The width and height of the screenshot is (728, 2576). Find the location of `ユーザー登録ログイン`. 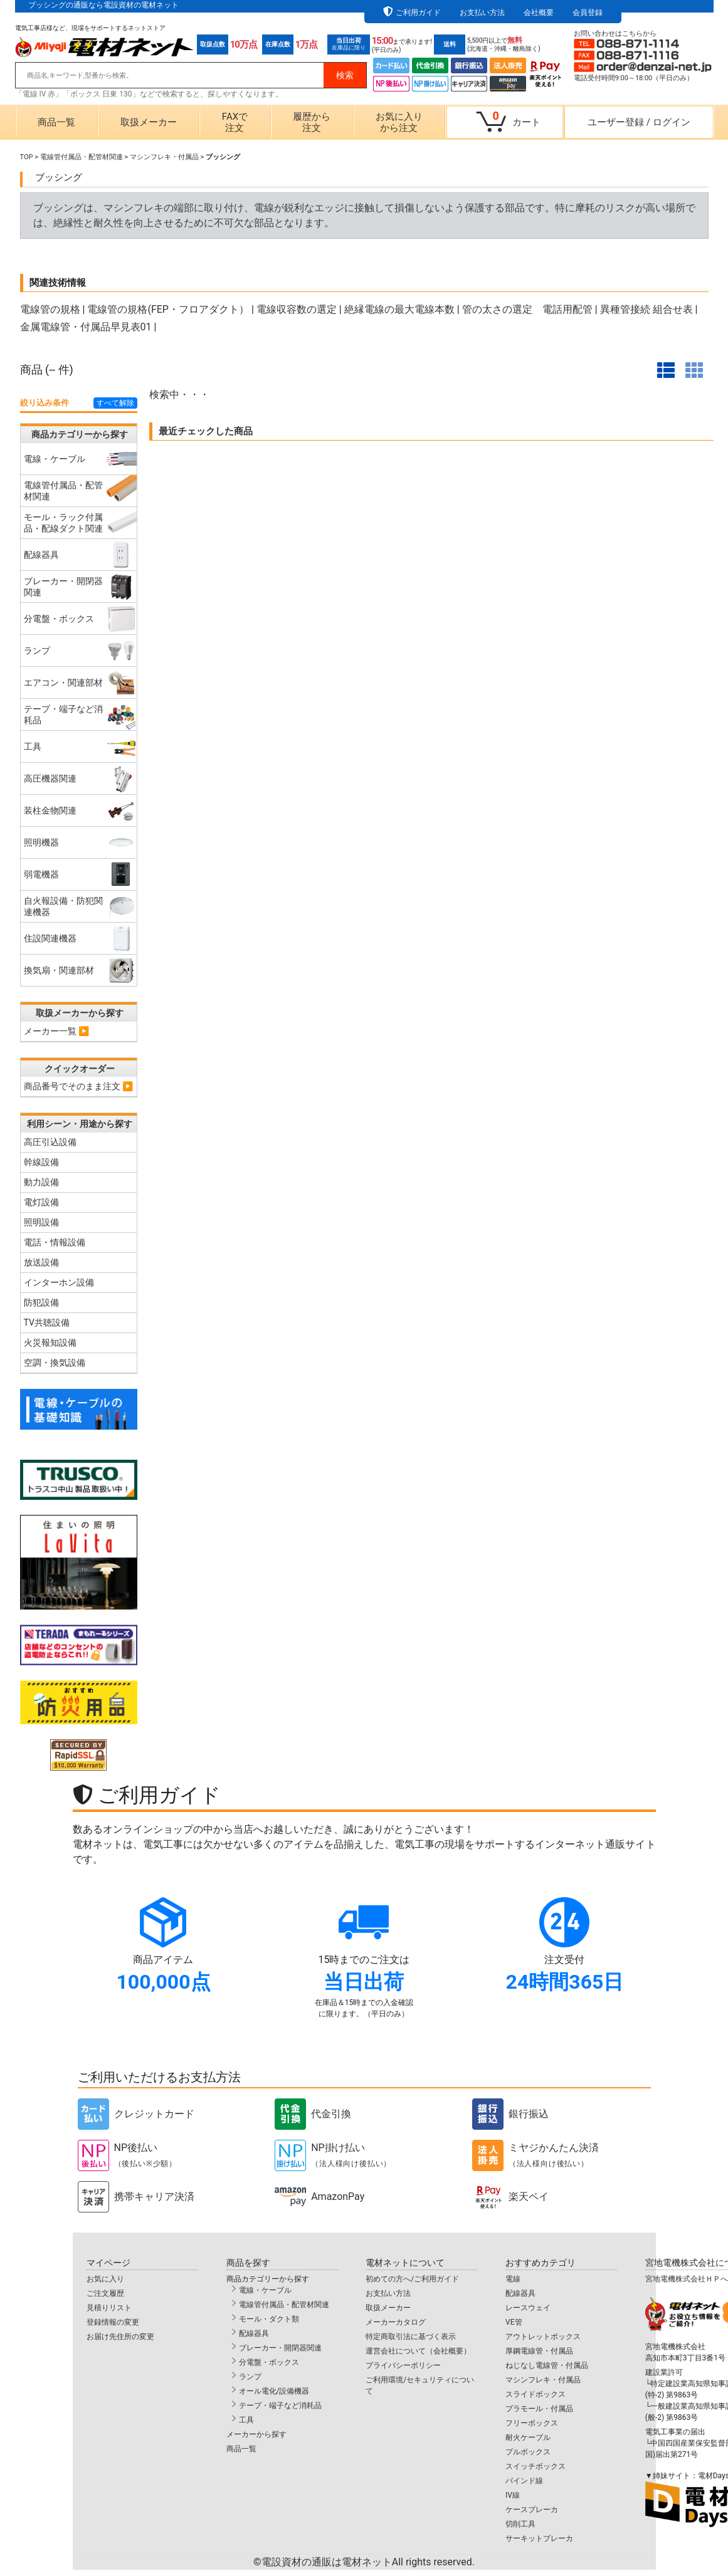

ユーザー登録ログイン is located at coordinates (639, 122).